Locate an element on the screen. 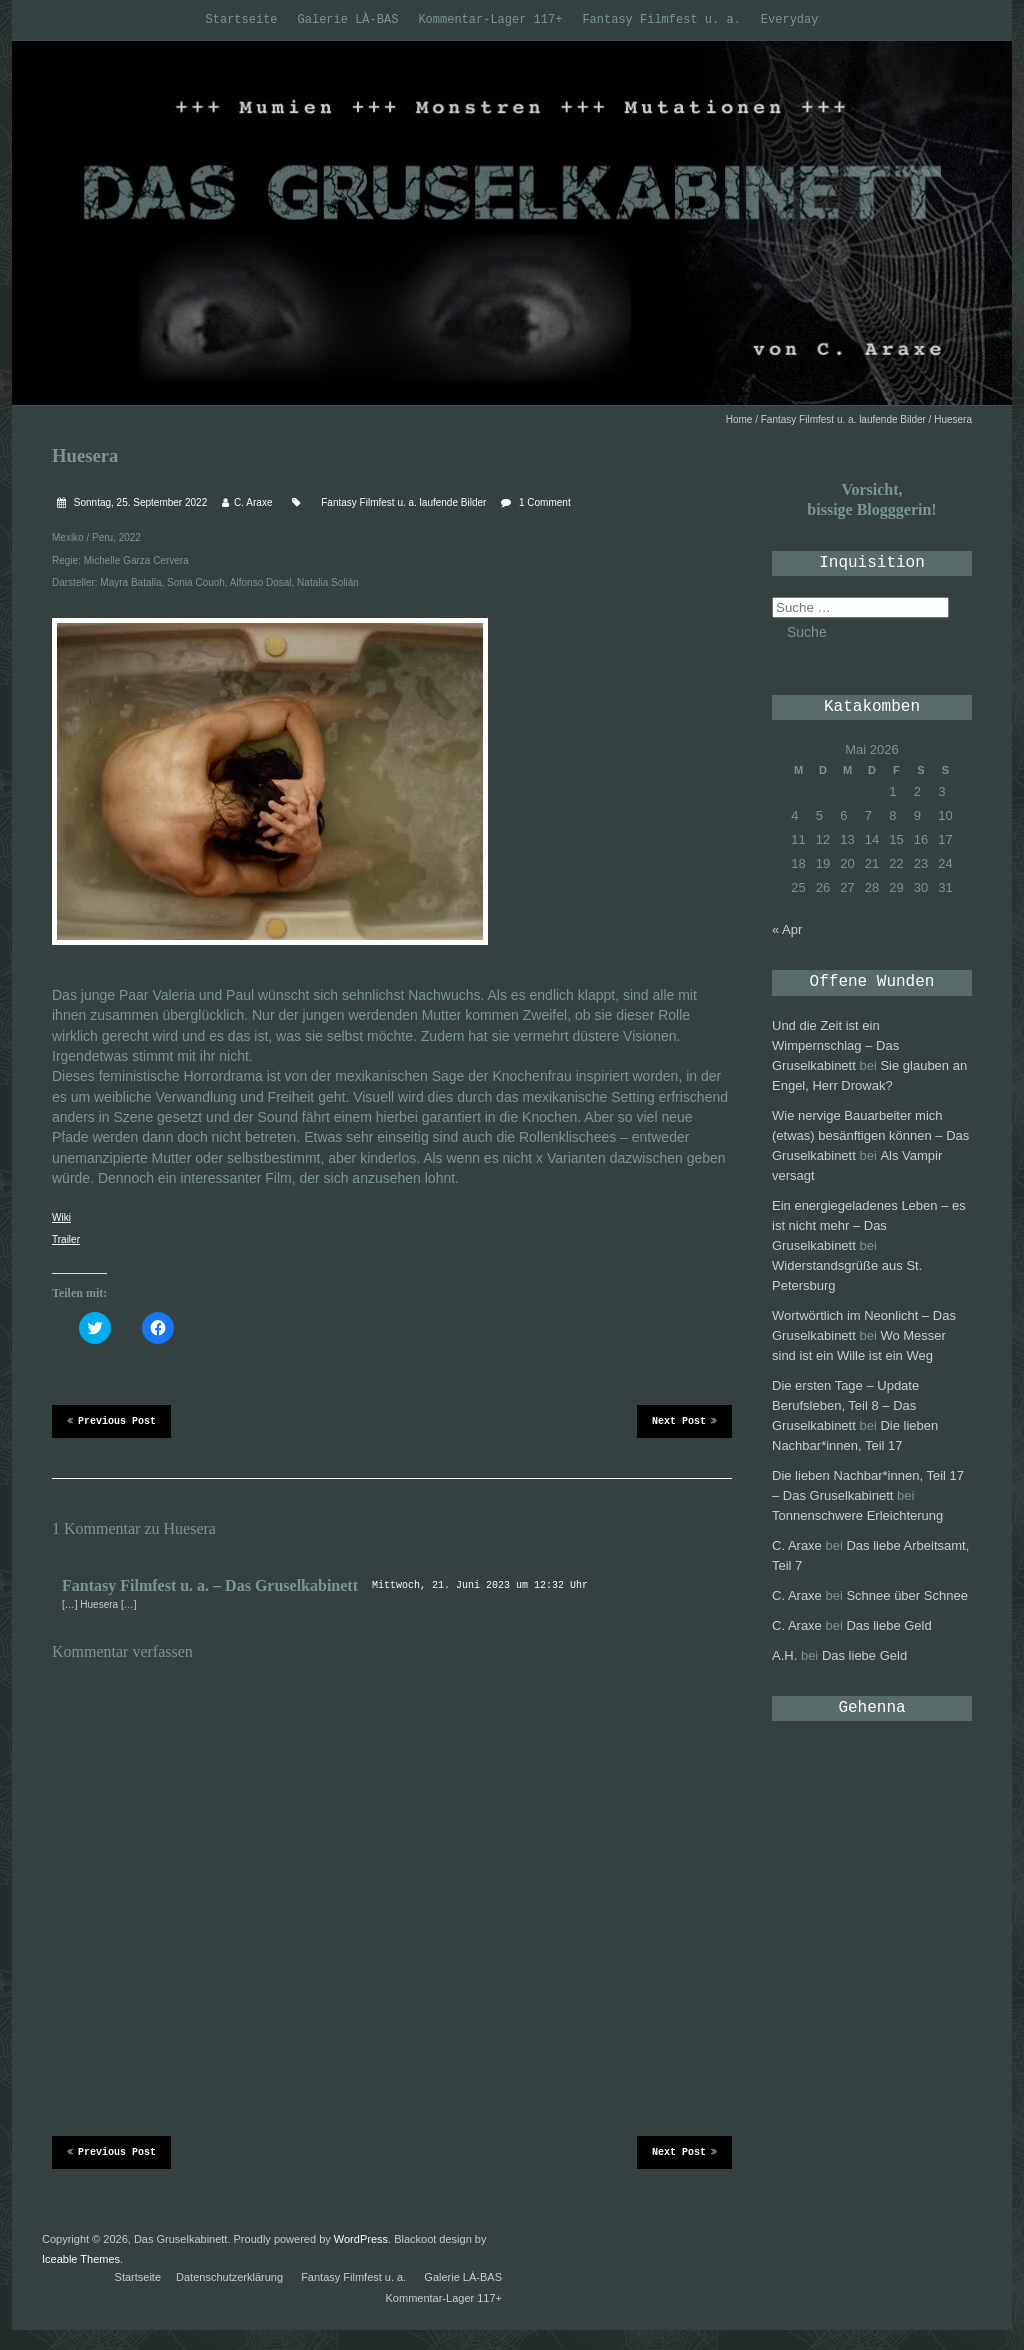  Das liebe Geld is located at coordinates (888, 1625).